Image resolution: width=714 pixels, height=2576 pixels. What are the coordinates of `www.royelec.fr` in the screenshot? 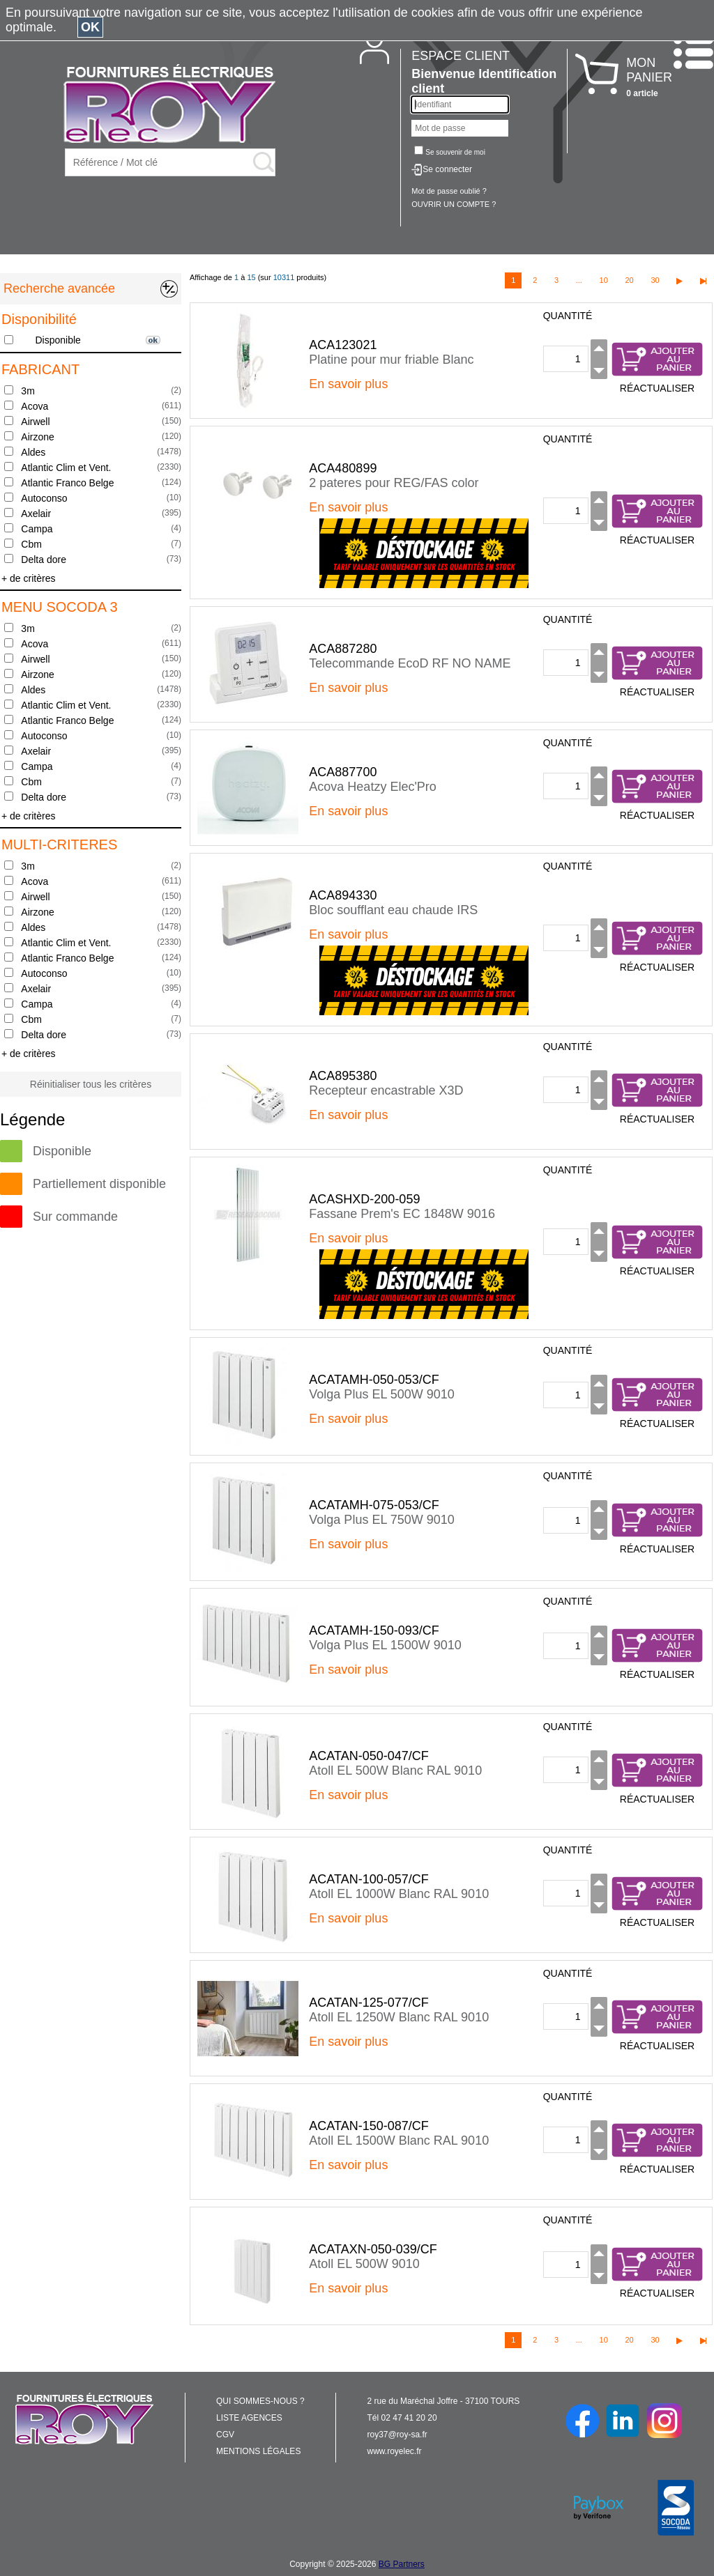 It's located at (394, 2451).